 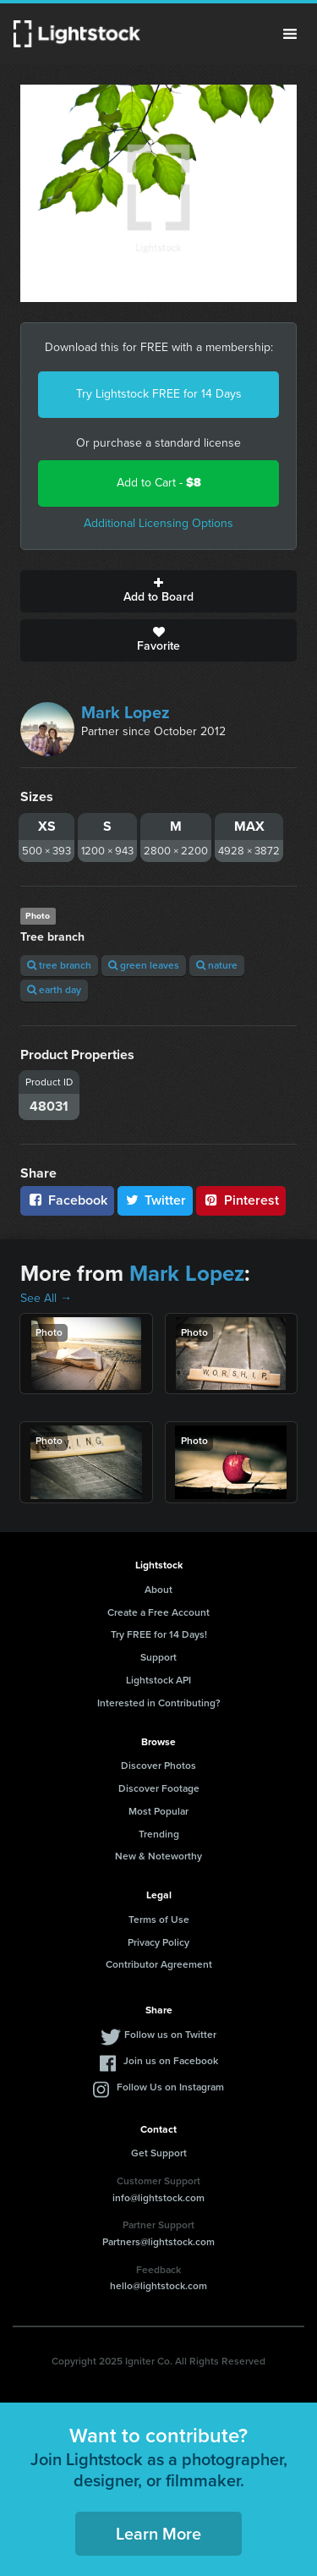 What do you see at coordinates (158, 2533) in the screenshot?
I see `Learn More` at bounding box center [158, 2533].